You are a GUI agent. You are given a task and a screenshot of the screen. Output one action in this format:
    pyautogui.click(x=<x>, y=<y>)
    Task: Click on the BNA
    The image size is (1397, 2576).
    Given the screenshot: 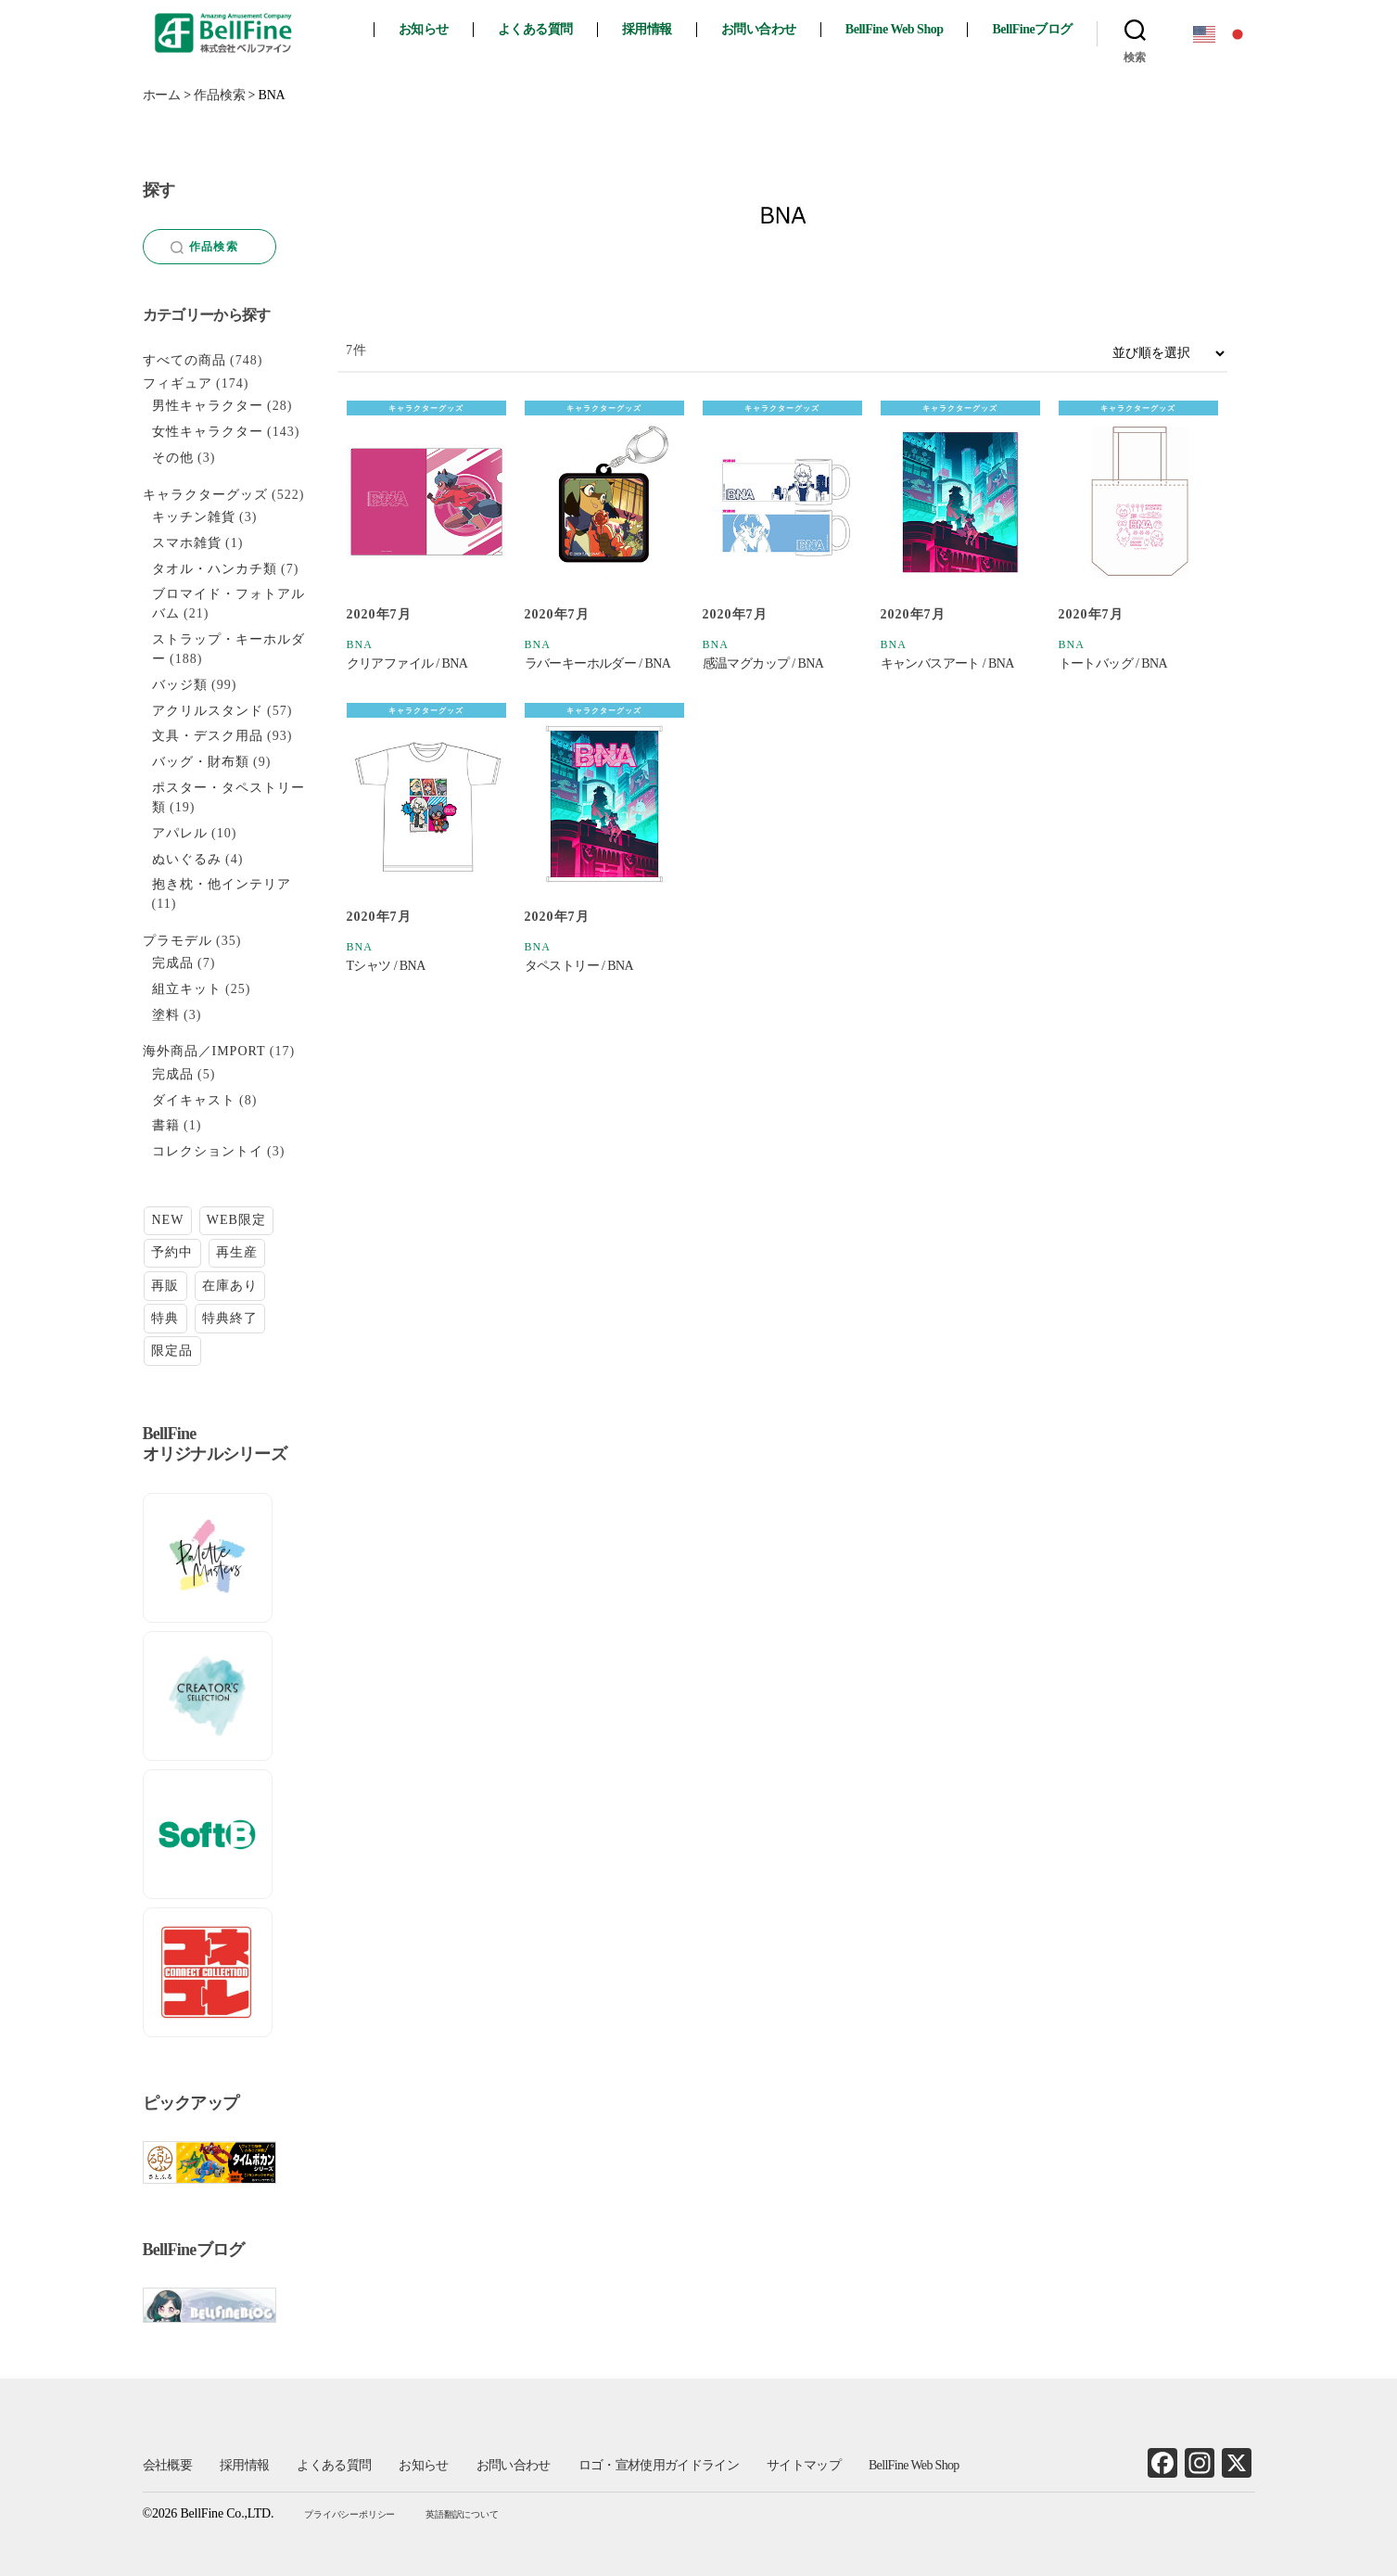 What is the action you would take?
    pyautogui.click(x=360, y=644)
    